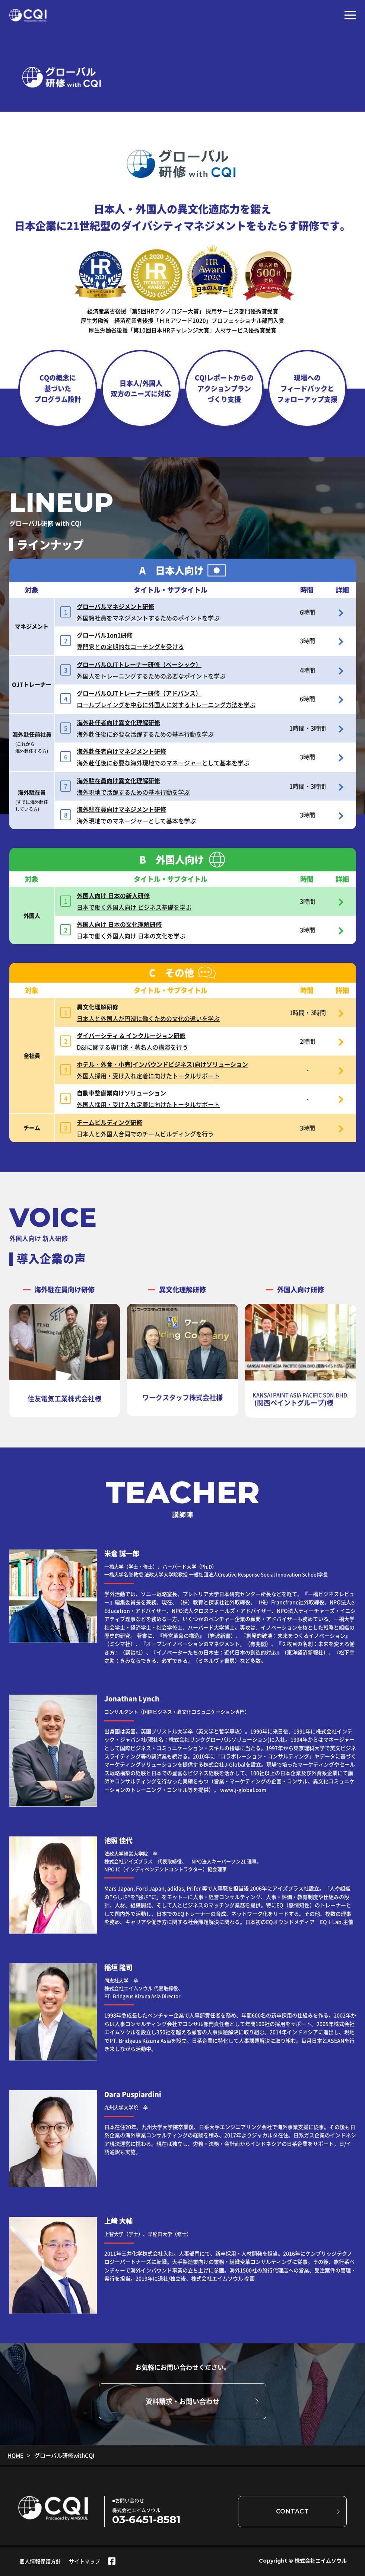  Describe the element at coordinates (40, 2561) in the screenshot. I see `個人情報保護方針` at that location.